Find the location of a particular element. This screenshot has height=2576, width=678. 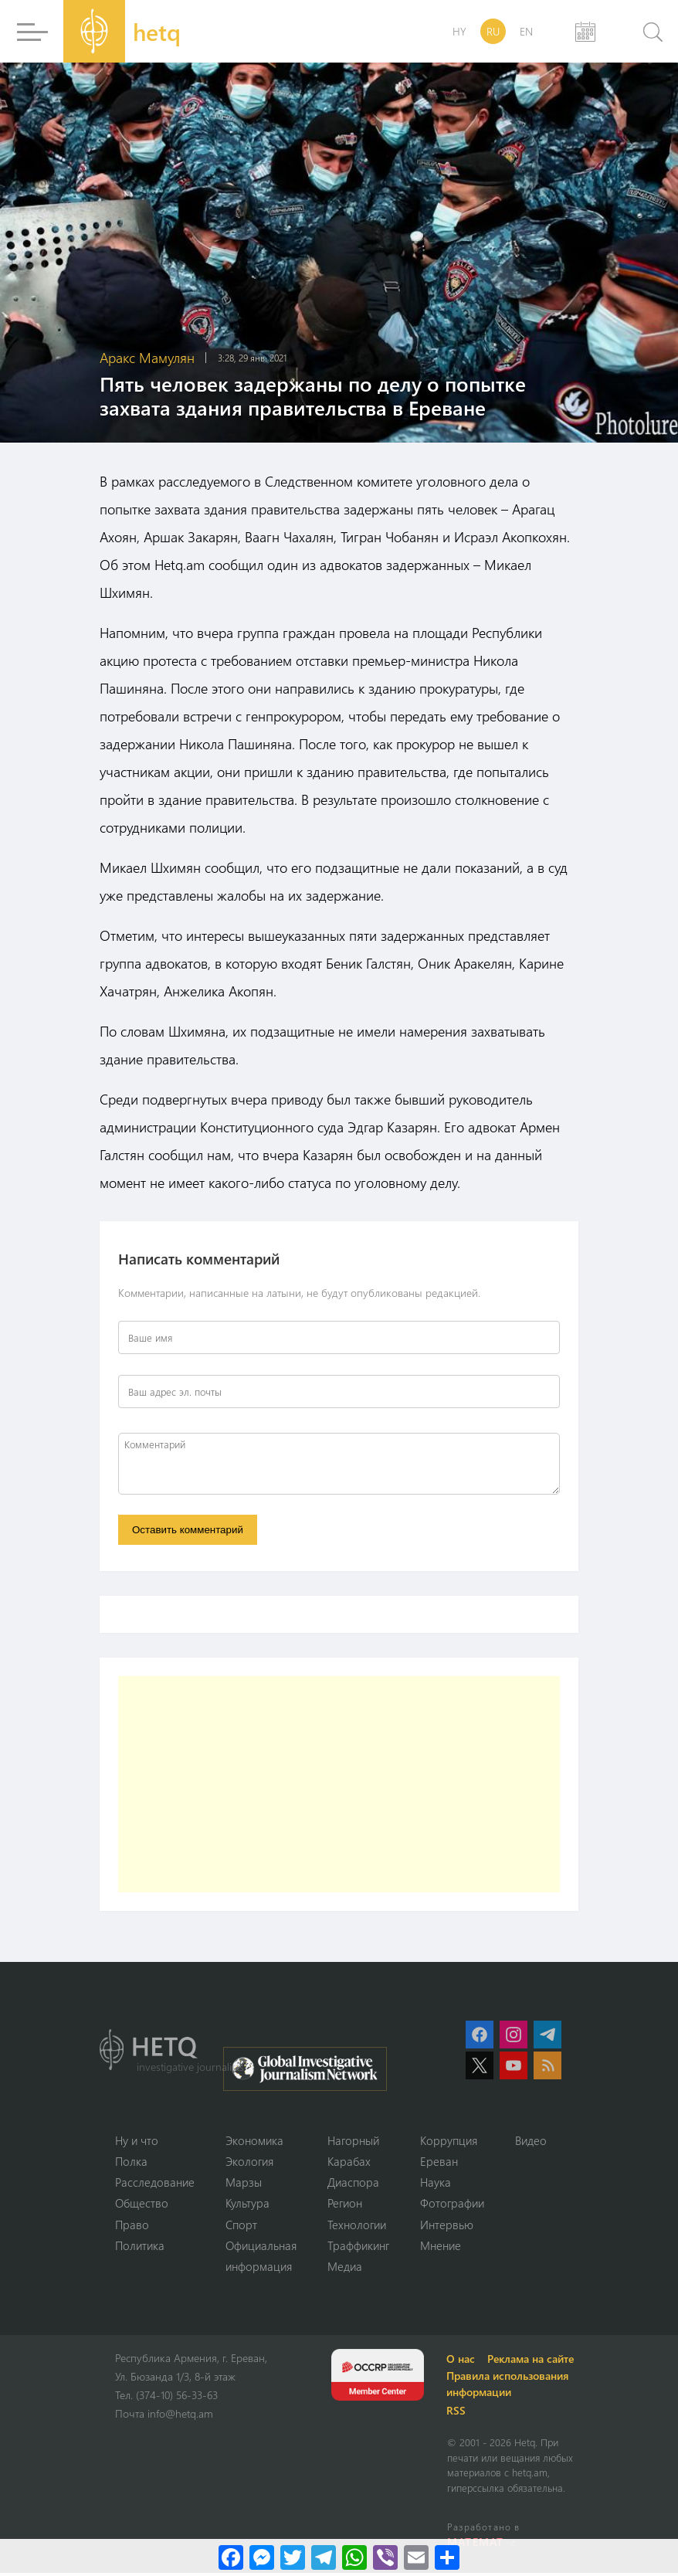

Технологии is located at coordinates (356, 2226).